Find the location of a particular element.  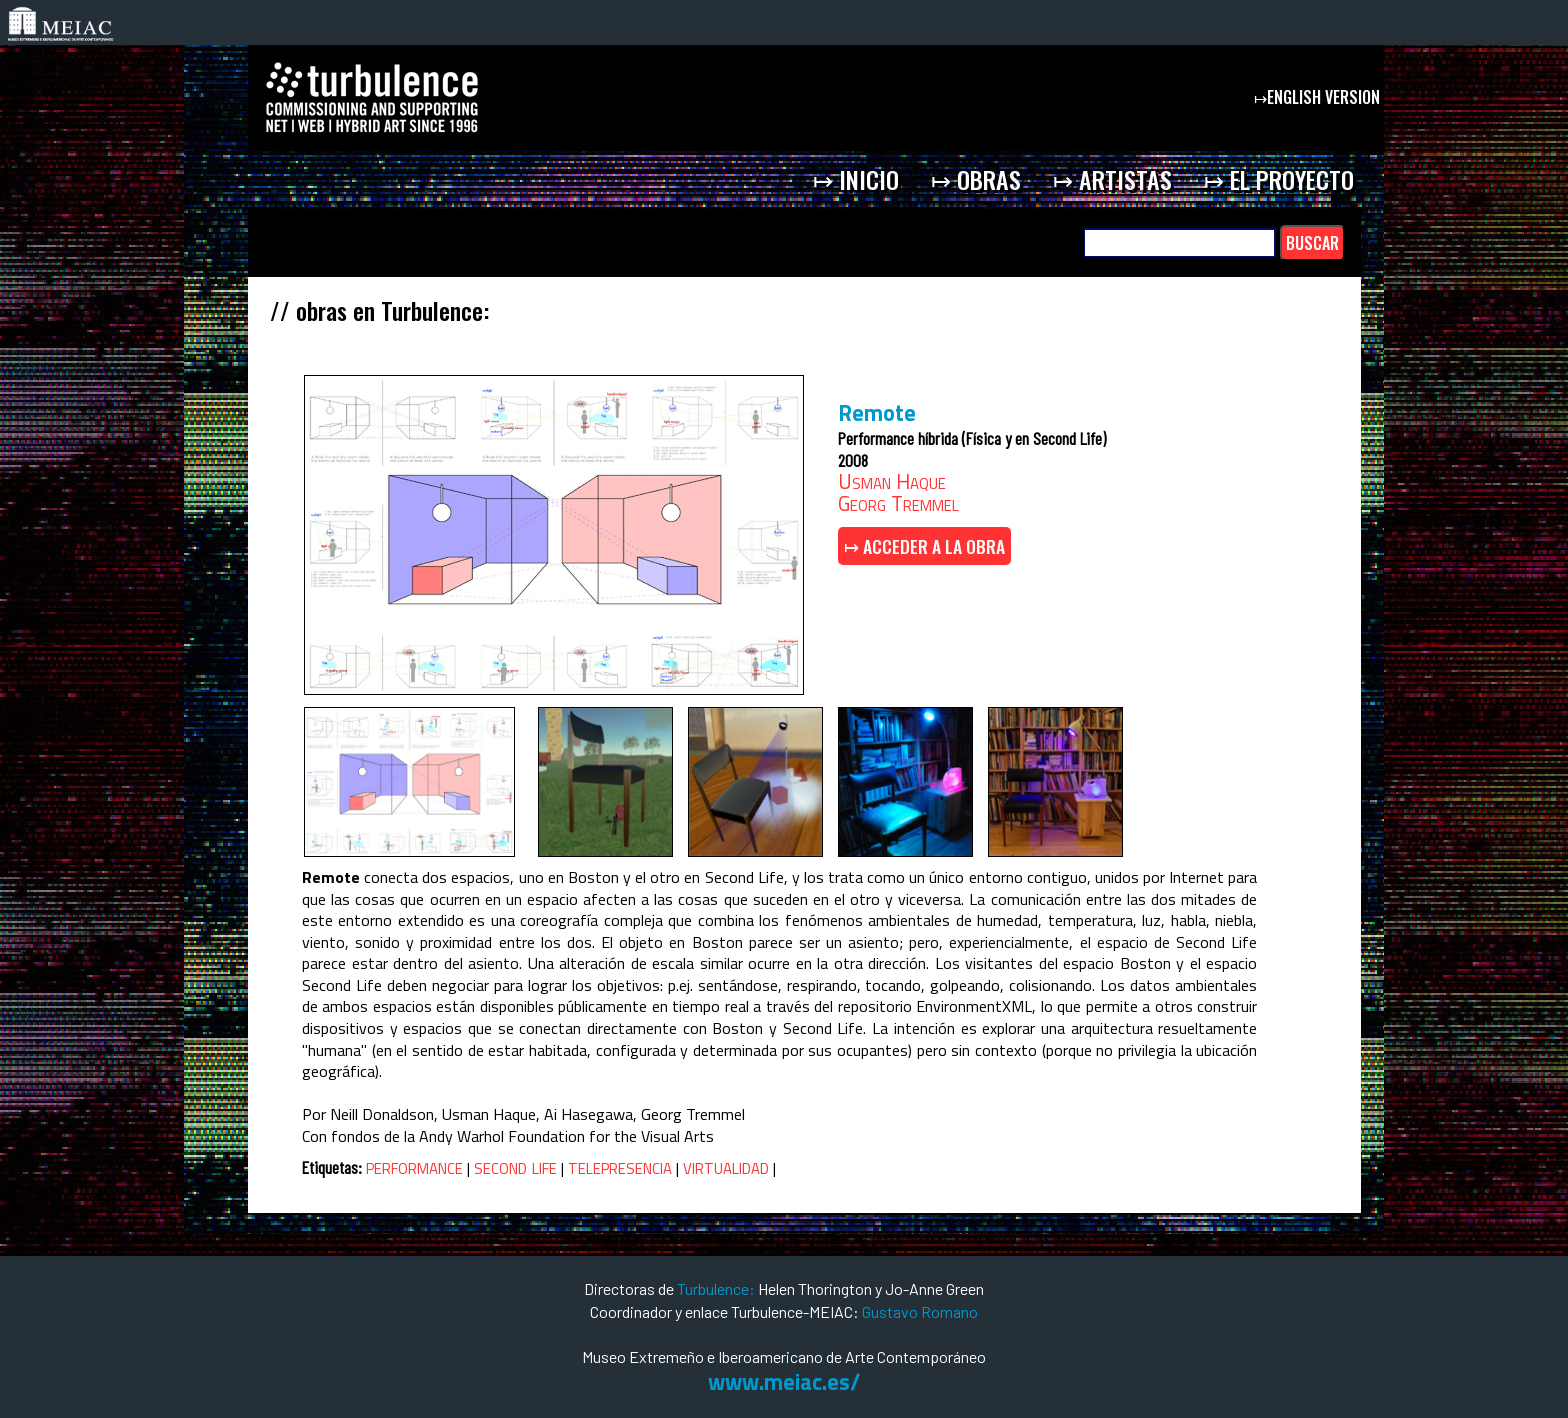

↦ obras is located at coordinates (976, 179).